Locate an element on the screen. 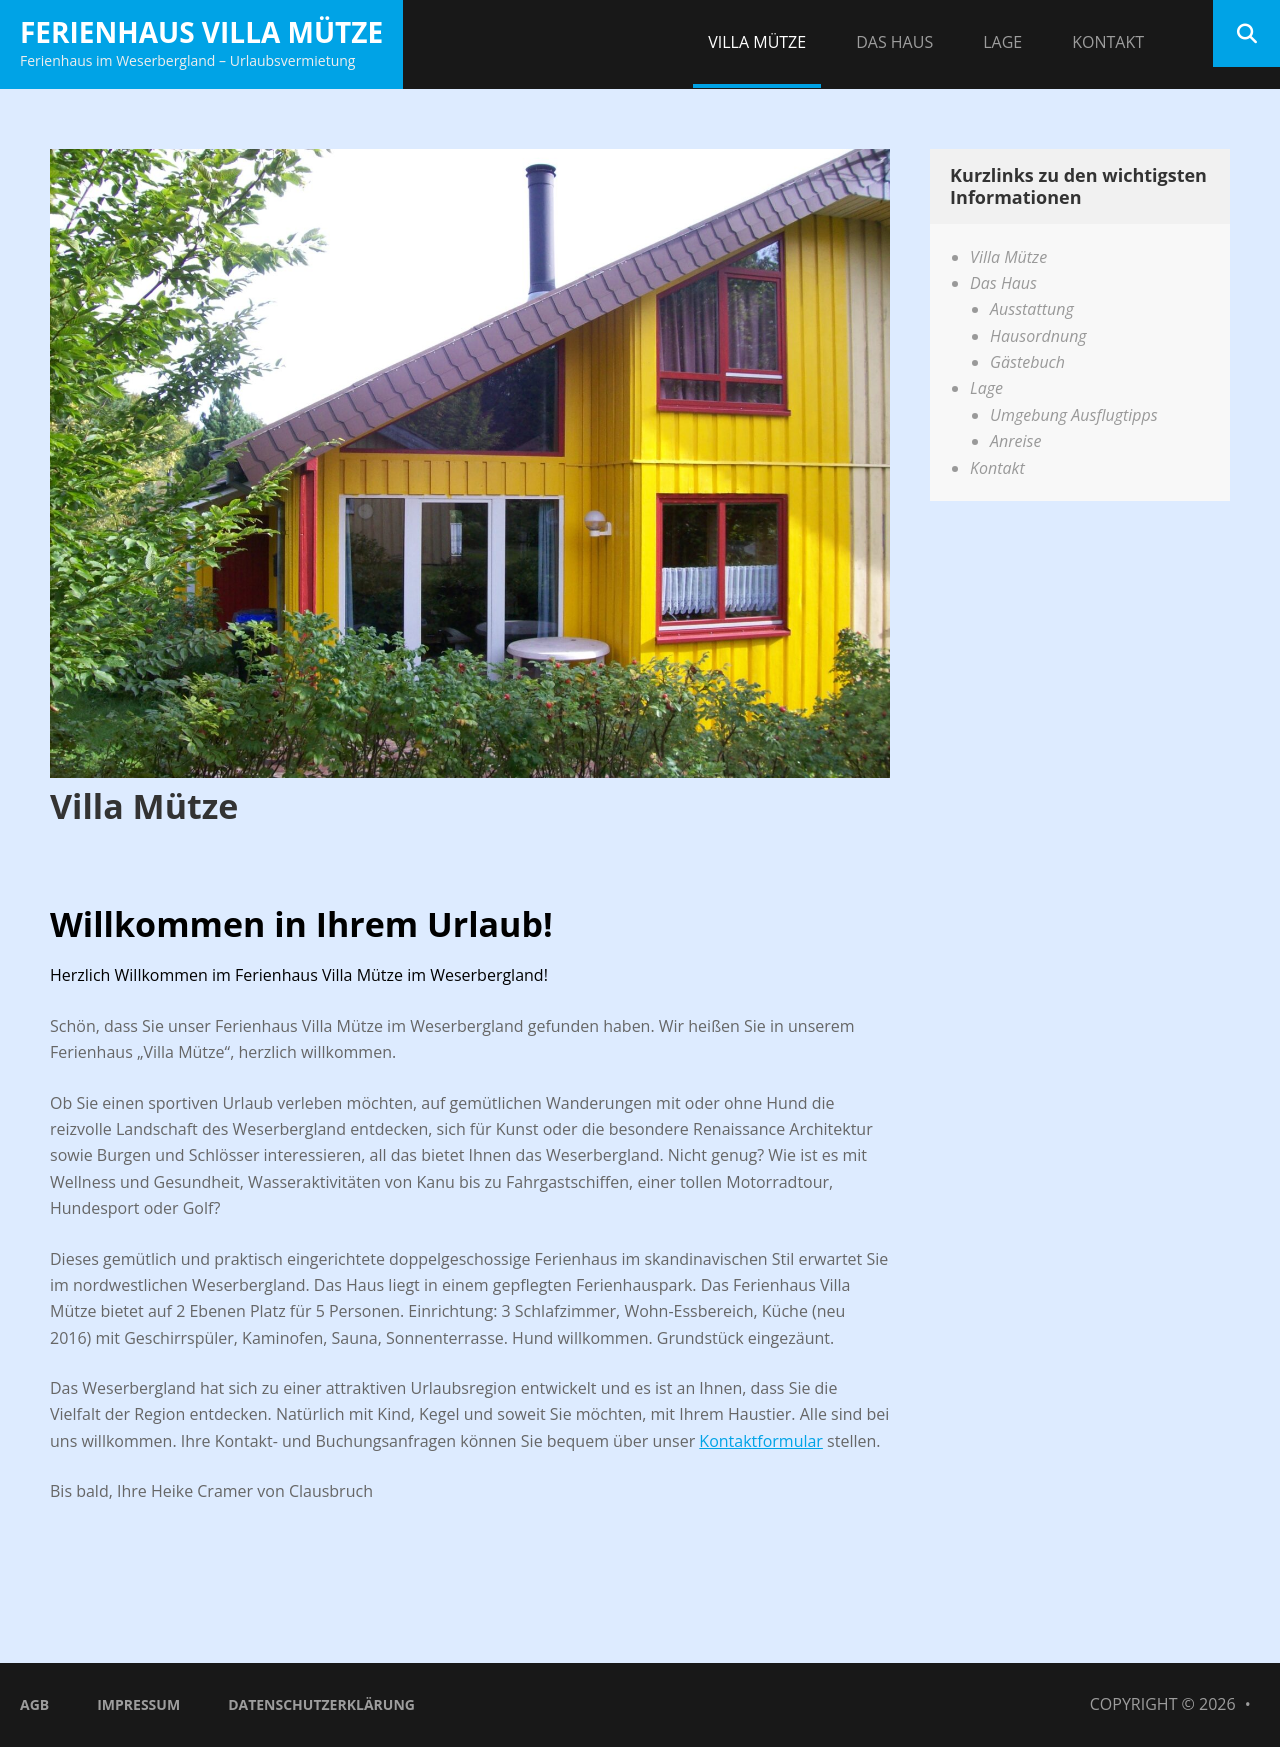  Kontakt is located at coordinates (1108, 42).